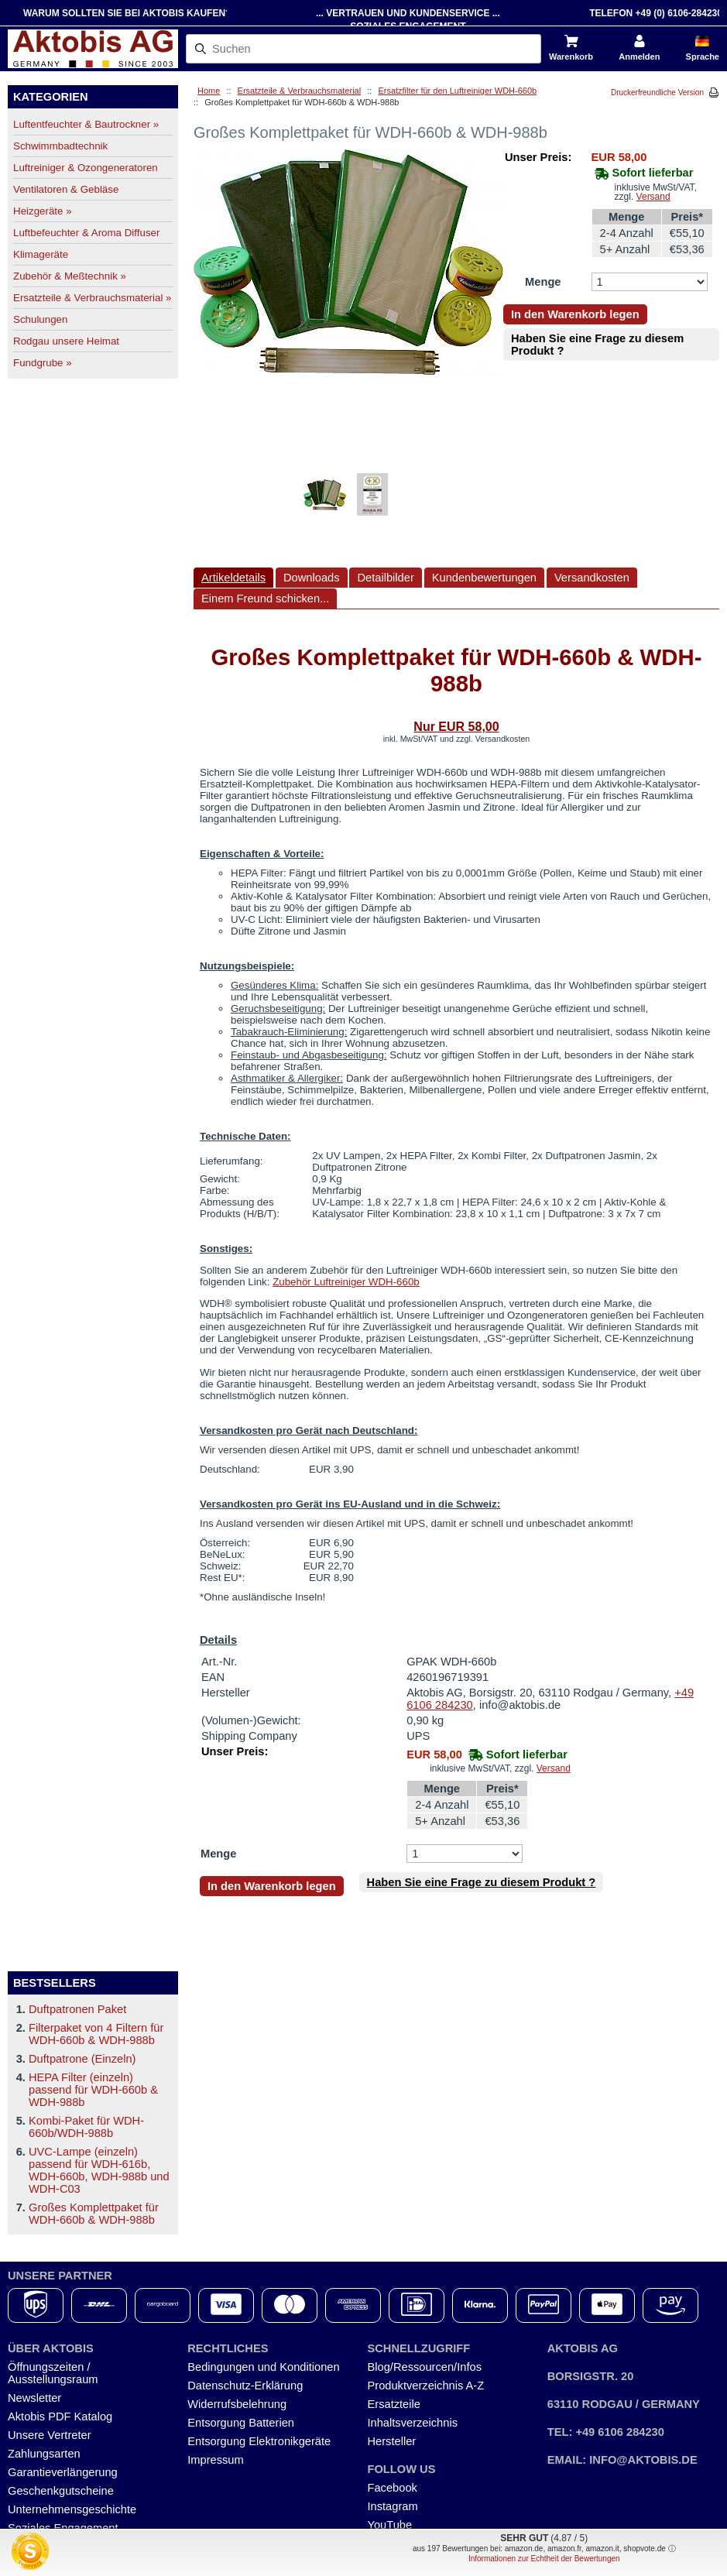  I want to click on In den Warenkorb legen, so click(575, 314).